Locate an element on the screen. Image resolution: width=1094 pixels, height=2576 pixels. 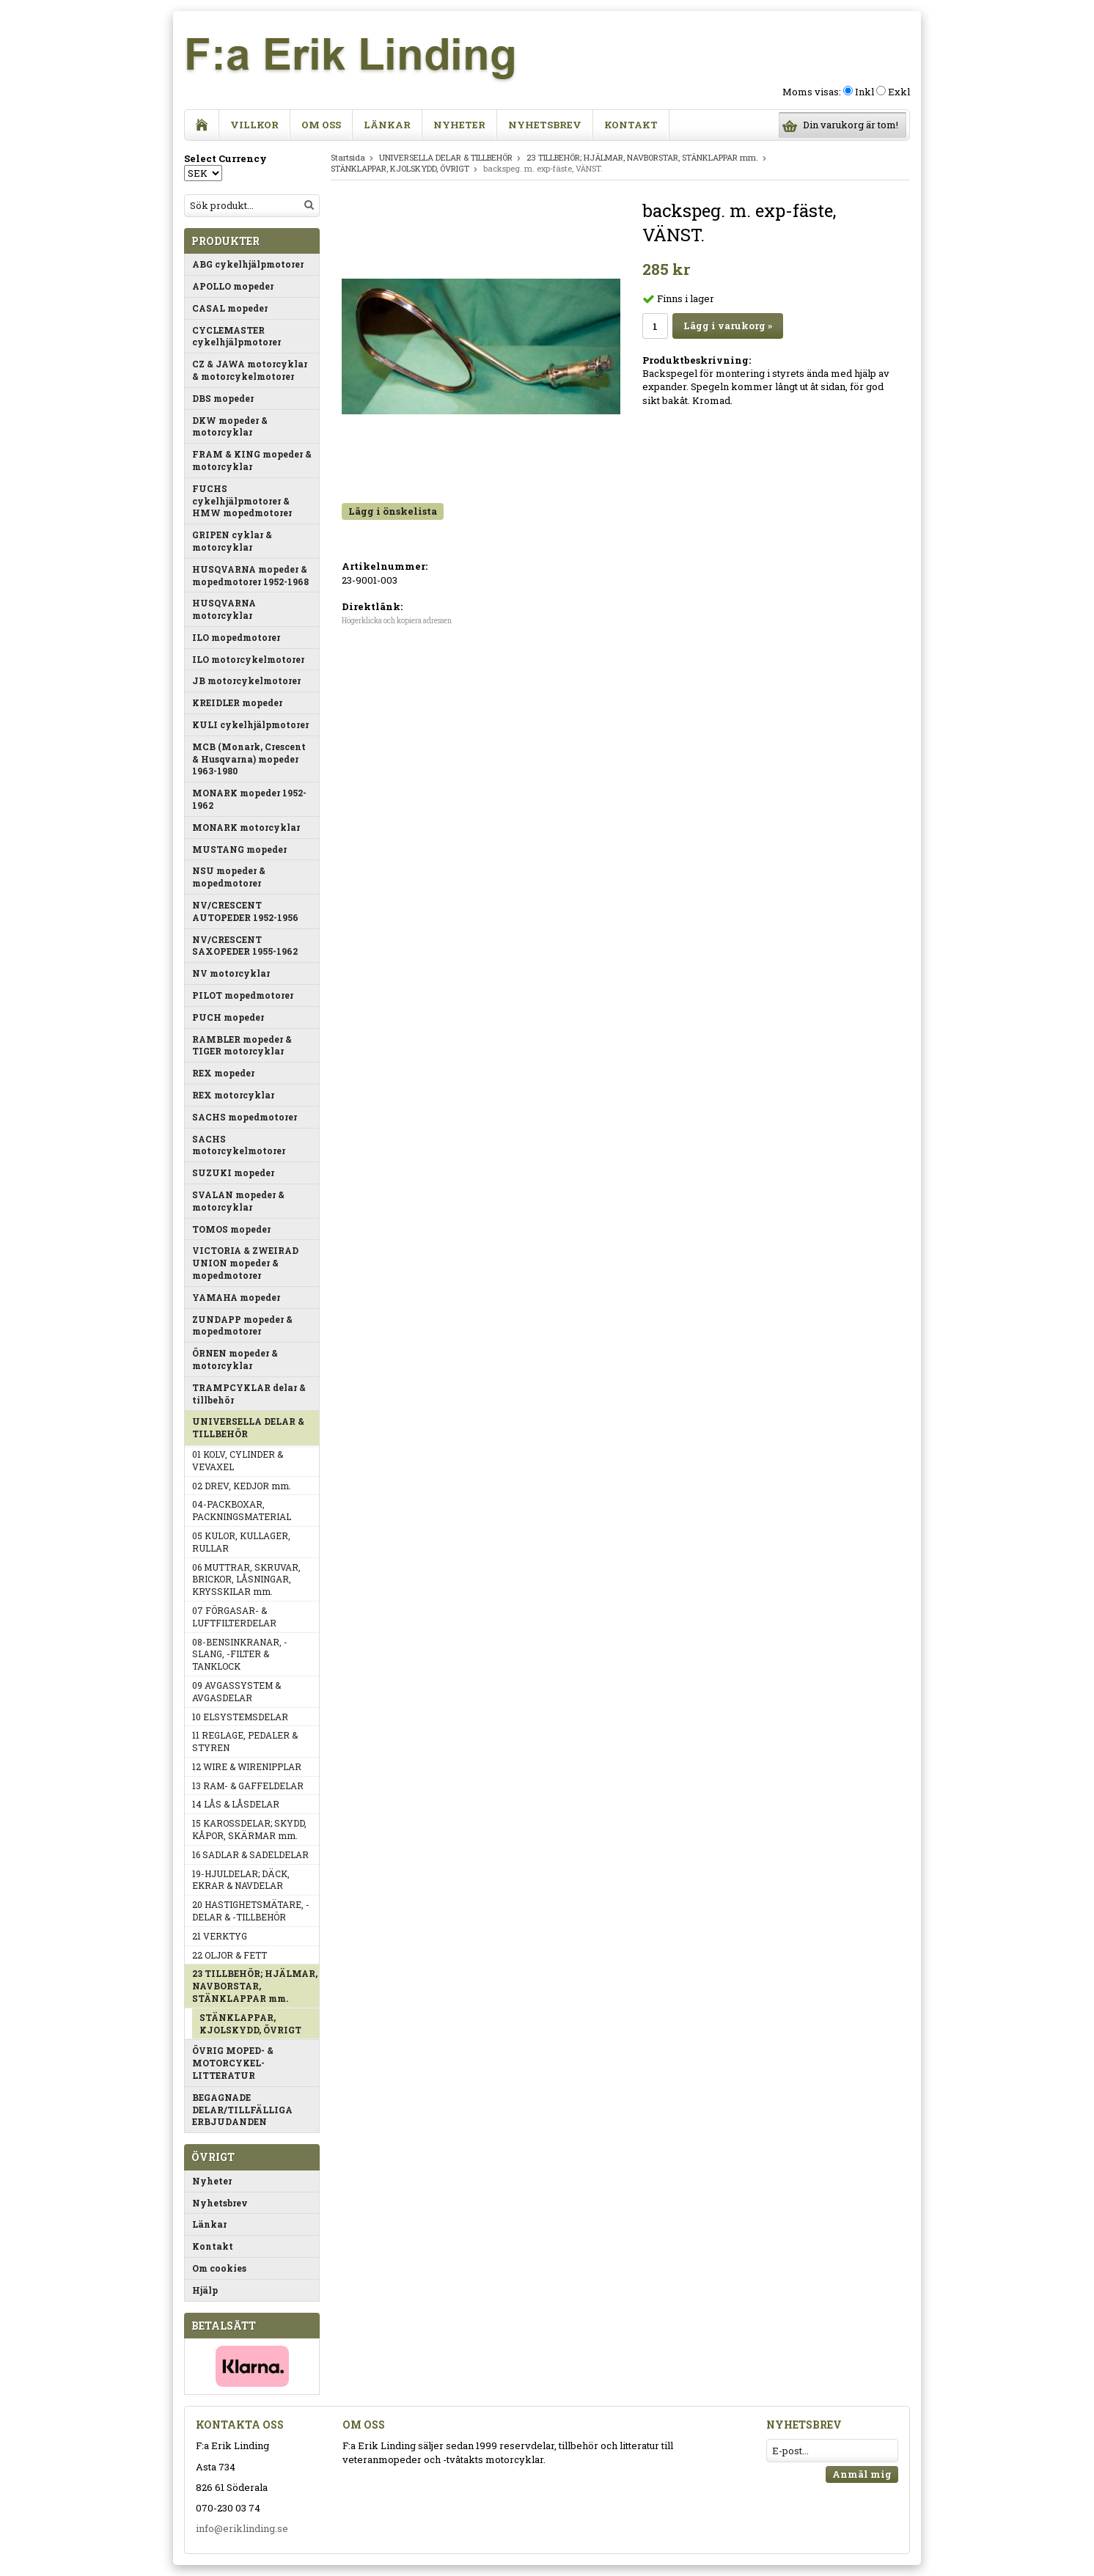
DKW mopeder & motorcyklar is located at coordinates (230, 426).